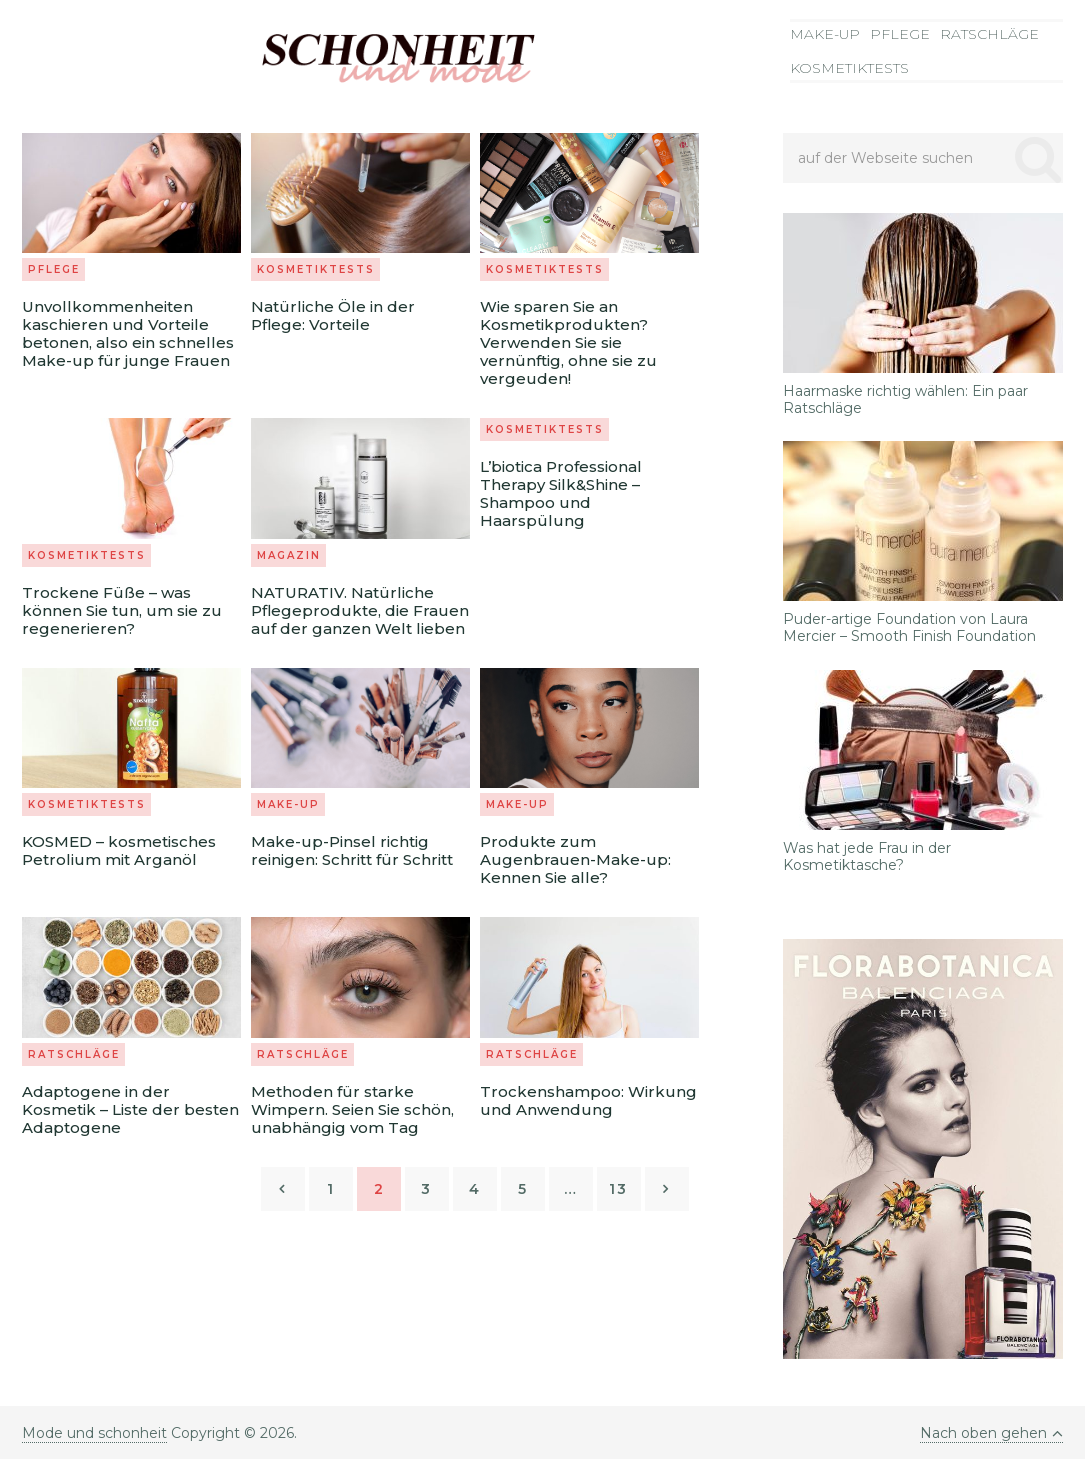 Image resolution: width=1085 pixels, height=1459 pixels. I want to click on Make-up, so click(825, 34).